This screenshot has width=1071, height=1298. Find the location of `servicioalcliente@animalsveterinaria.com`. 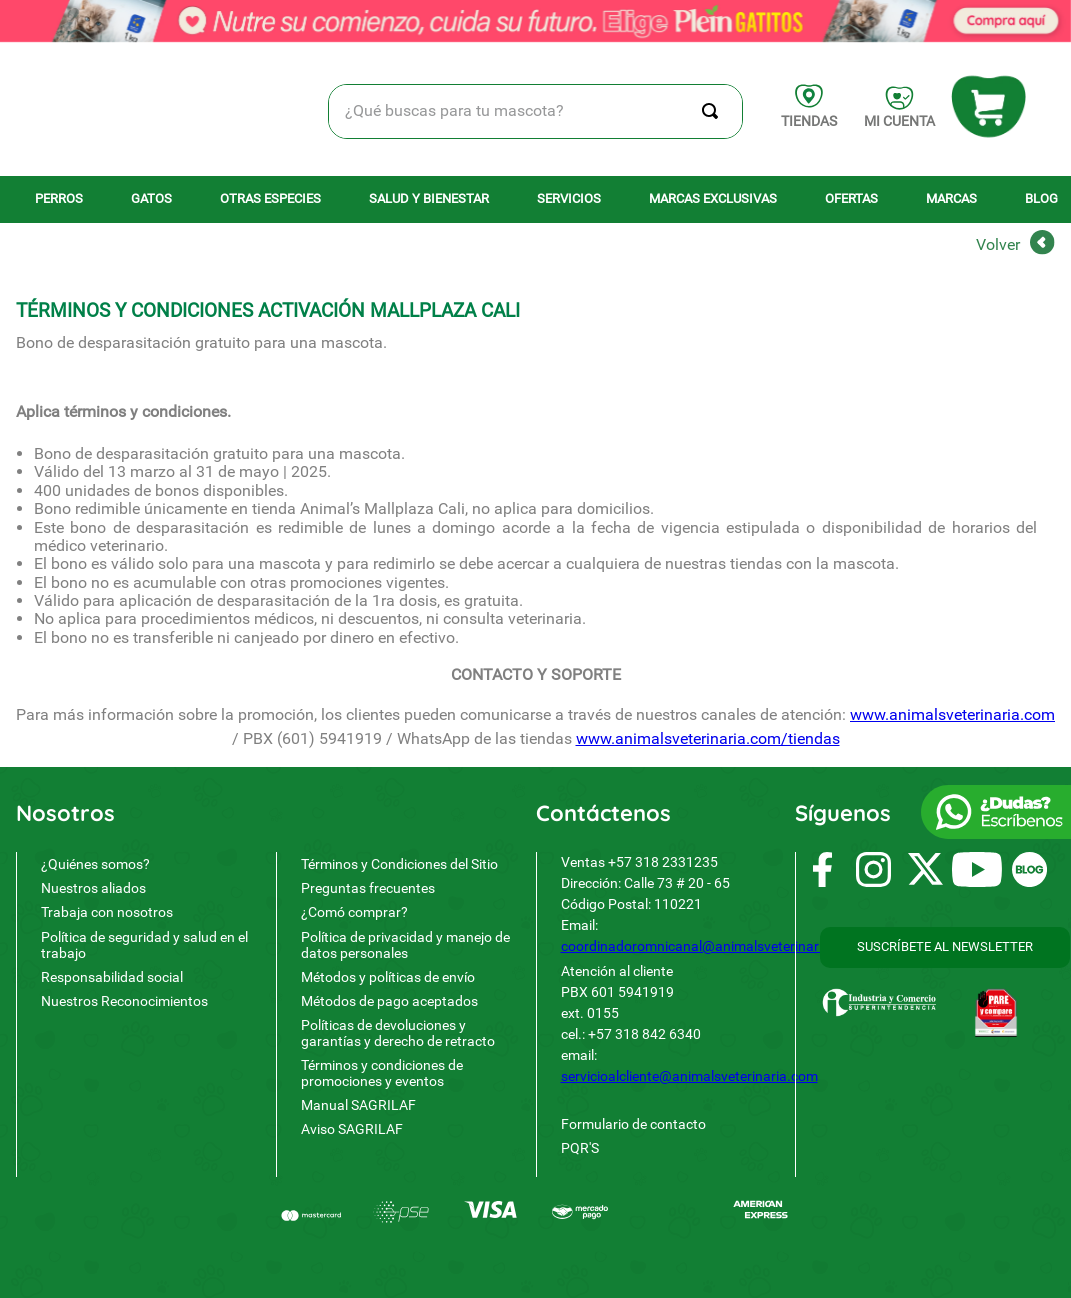

servicioalcliente@animalsveterinaria.com is located at coordinates (689, 987).